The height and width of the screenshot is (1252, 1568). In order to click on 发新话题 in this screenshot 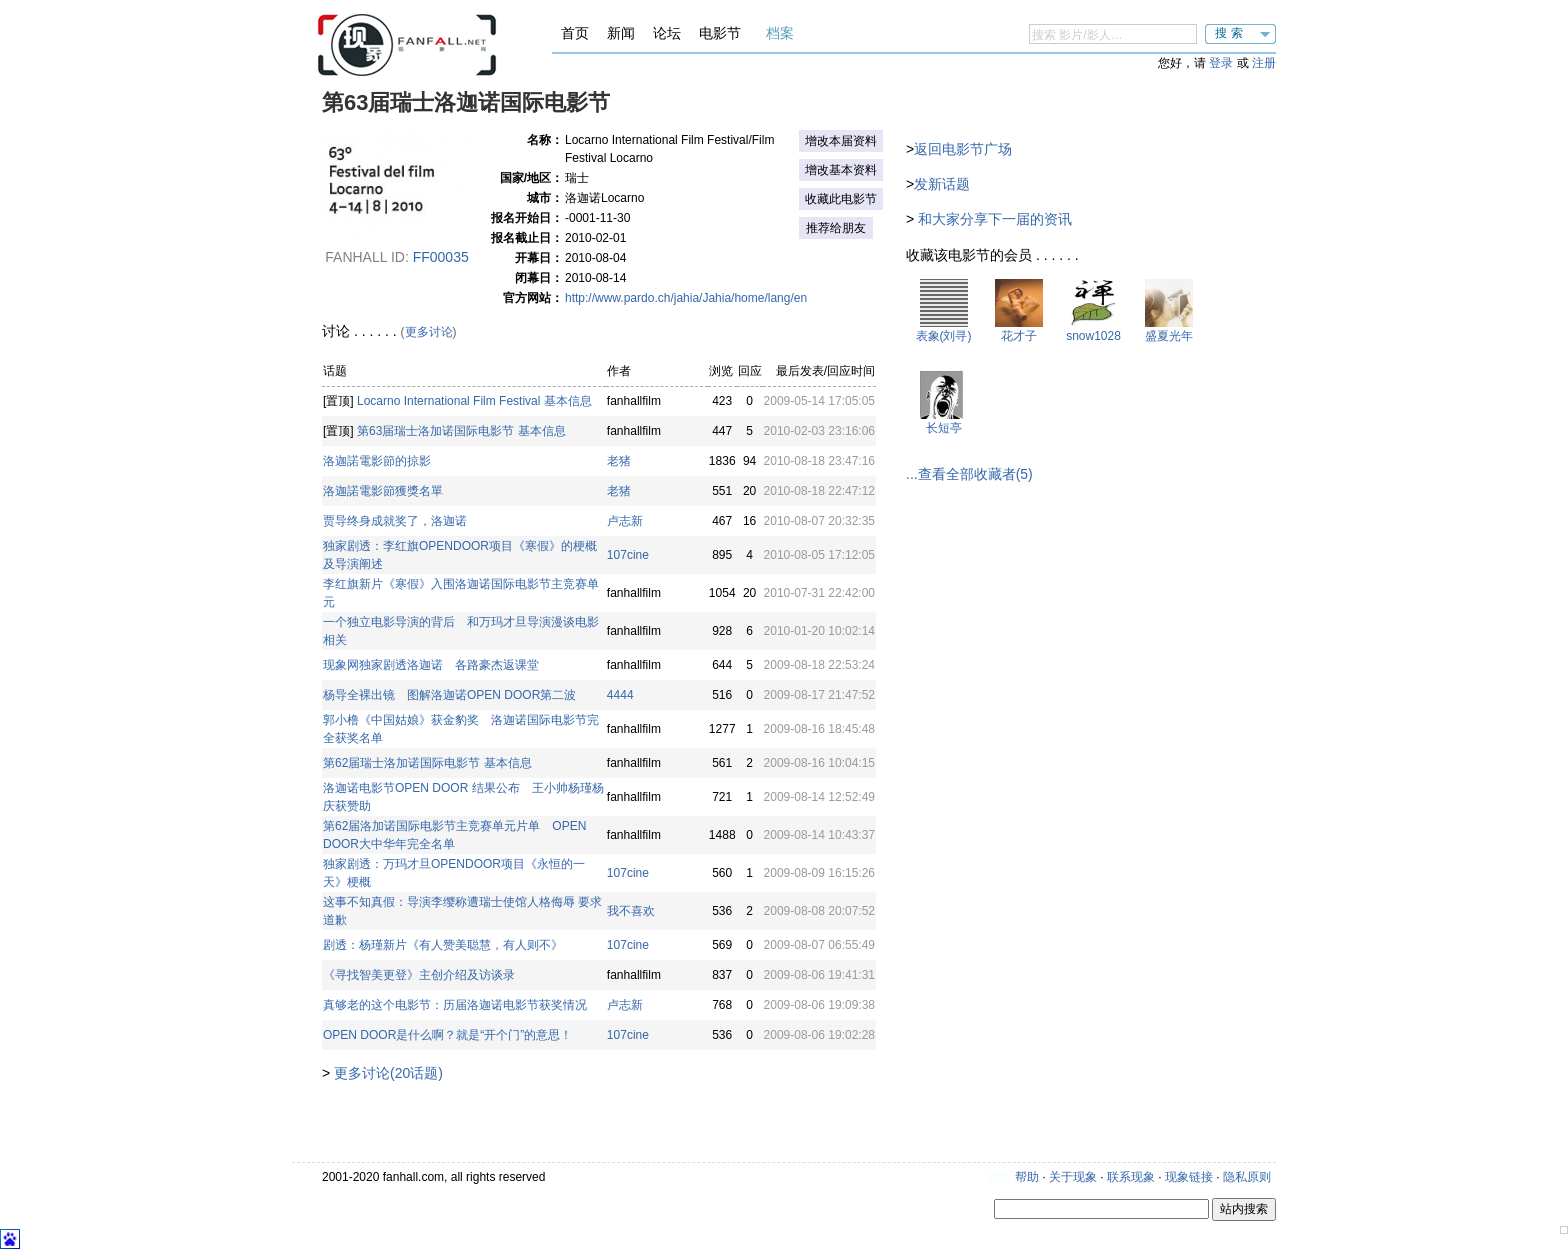, I will do `click(942, 184)`.